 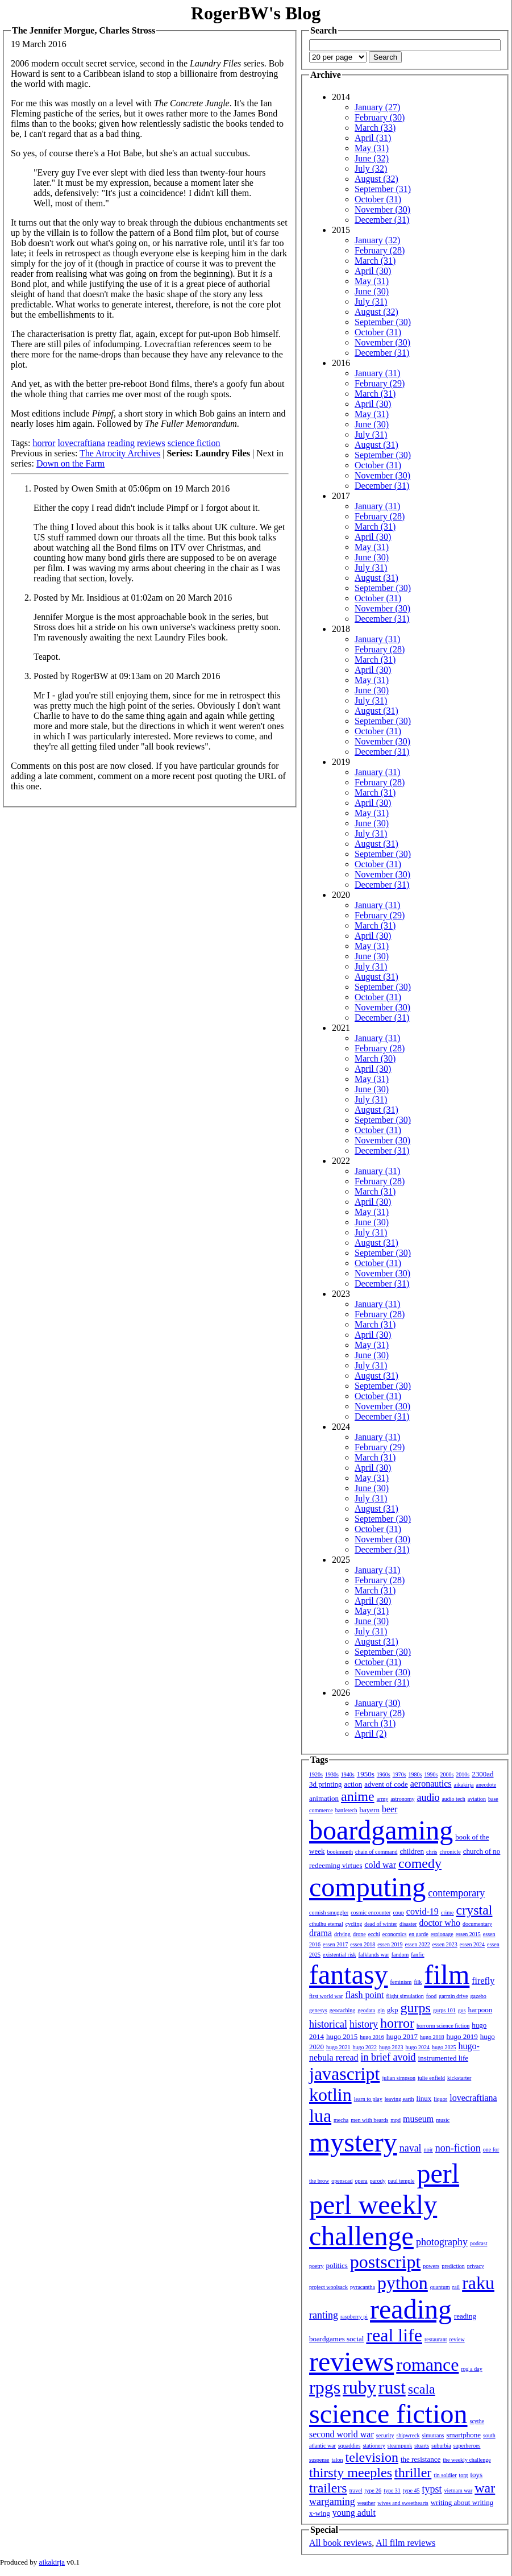 I want to click on June (30), so click(x=372, y=291).